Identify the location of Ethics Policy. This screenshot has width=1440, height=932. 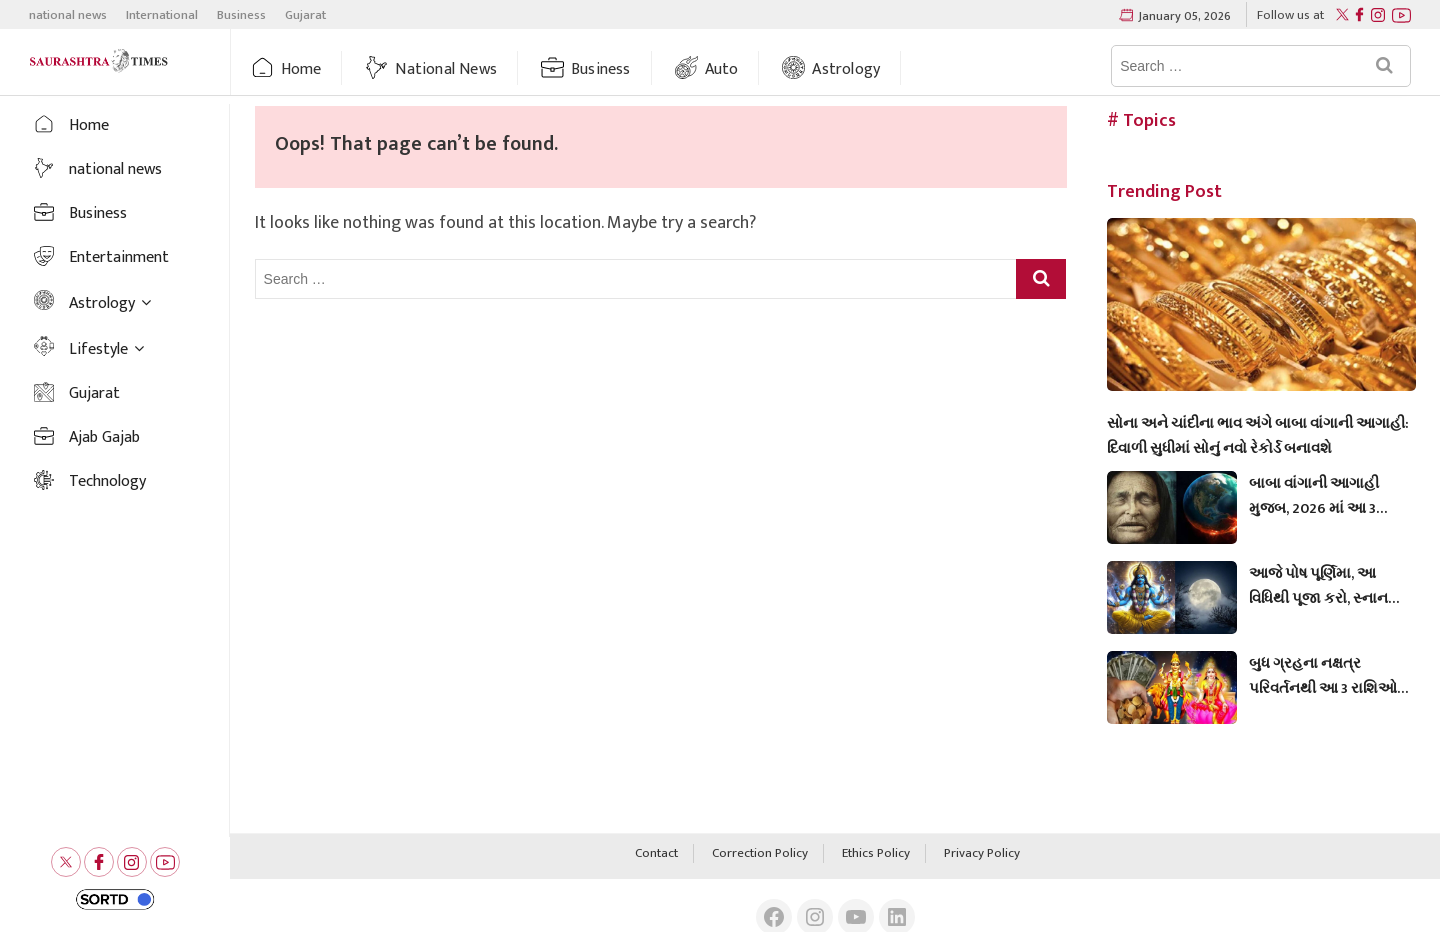
(876, 854).